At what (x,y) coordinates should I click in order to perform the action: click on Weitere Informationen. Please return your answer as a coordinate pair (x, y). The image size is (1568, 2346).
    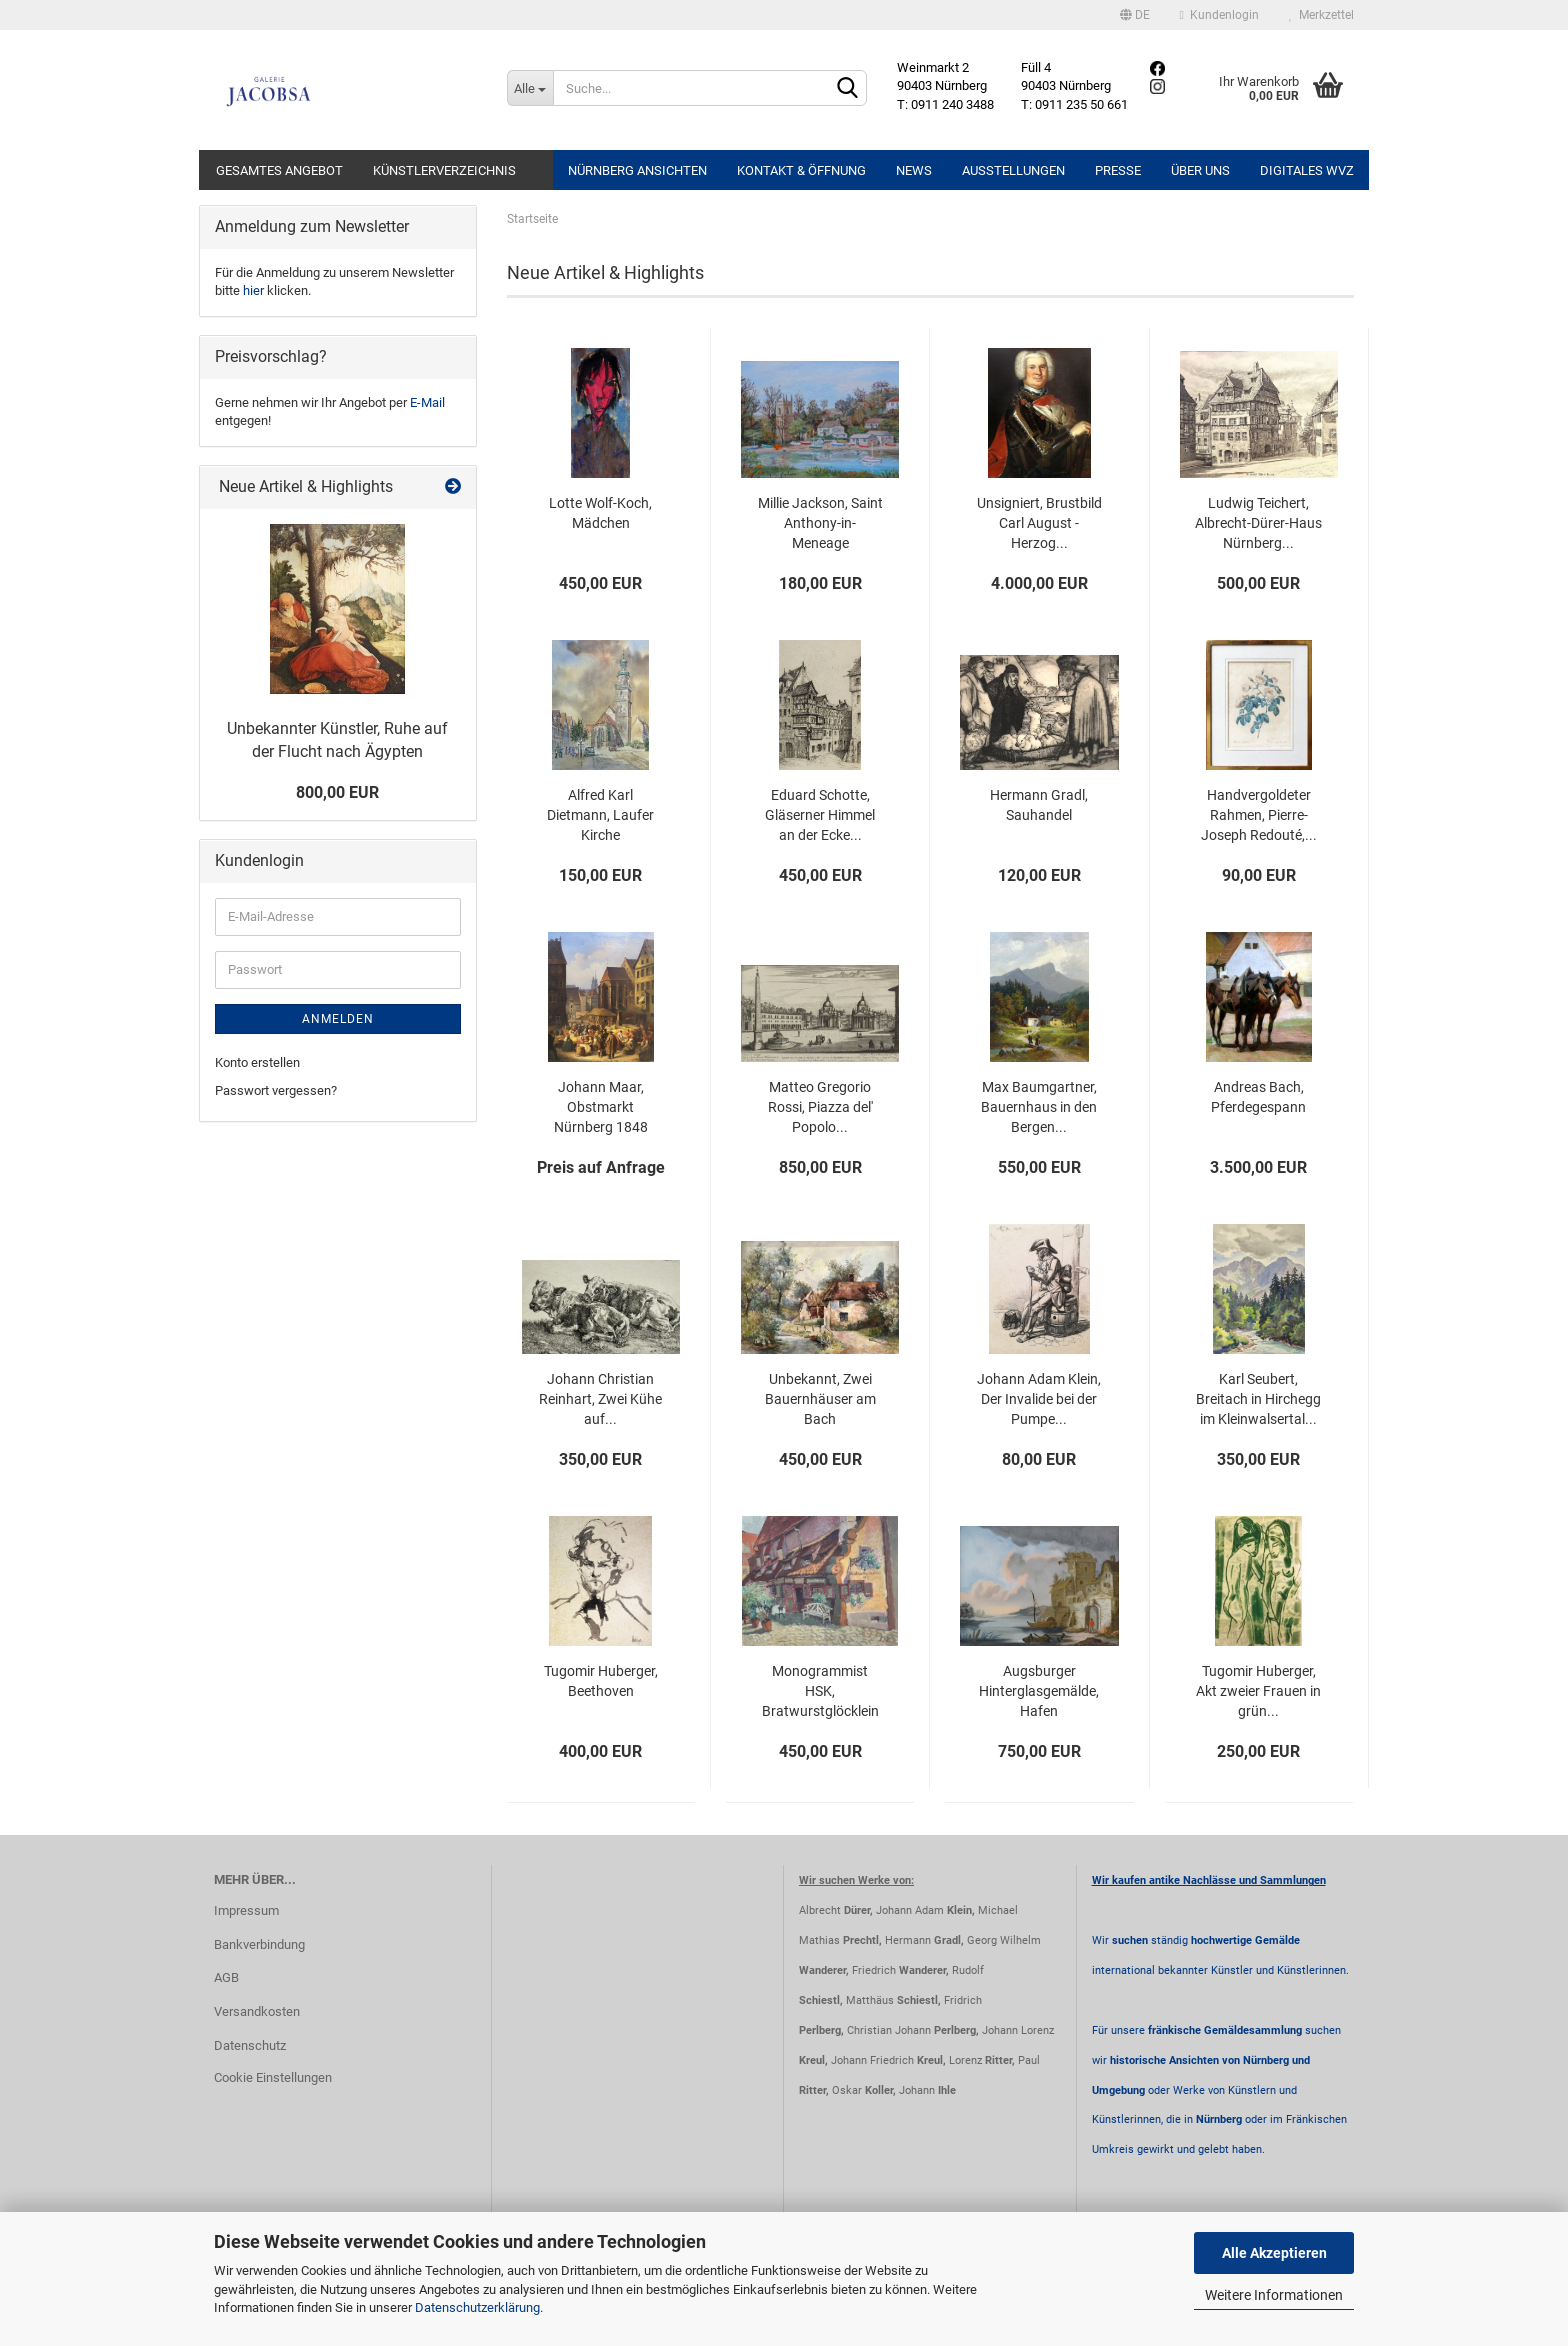
    Looking at the image, I should click on (1274, 2295).